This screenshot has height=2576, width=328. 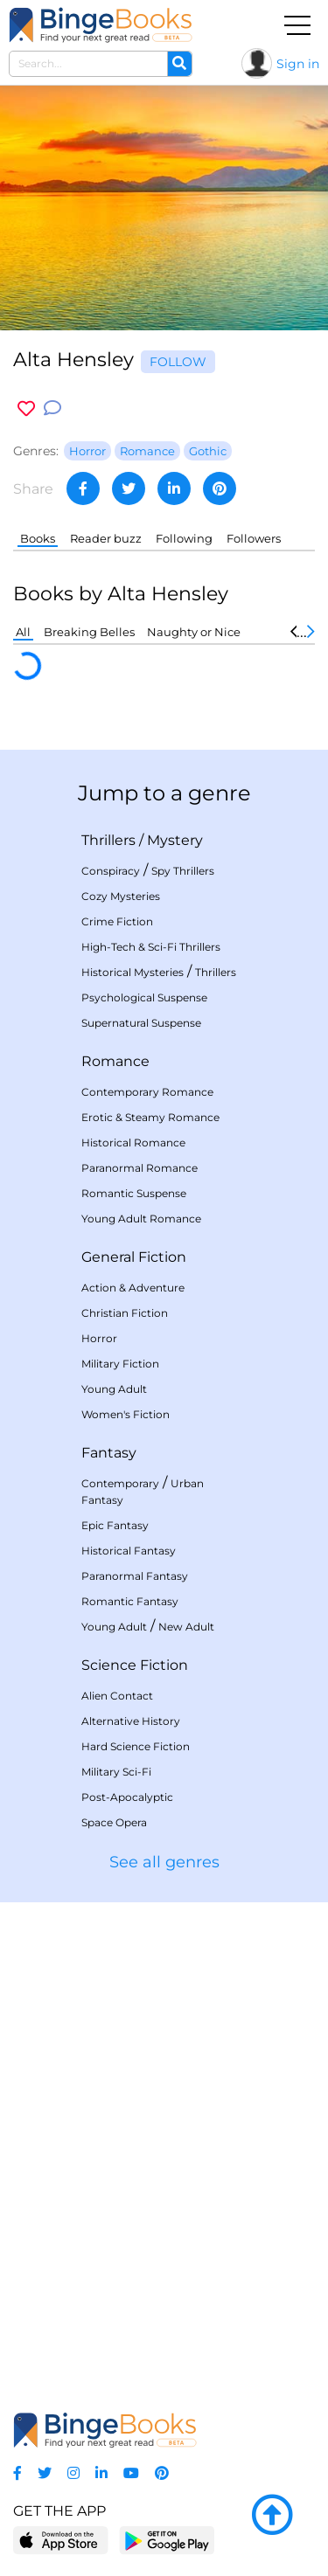 I want to click on High-Tech & Sci-Fi Thrillers, so click(x=150, y=946).